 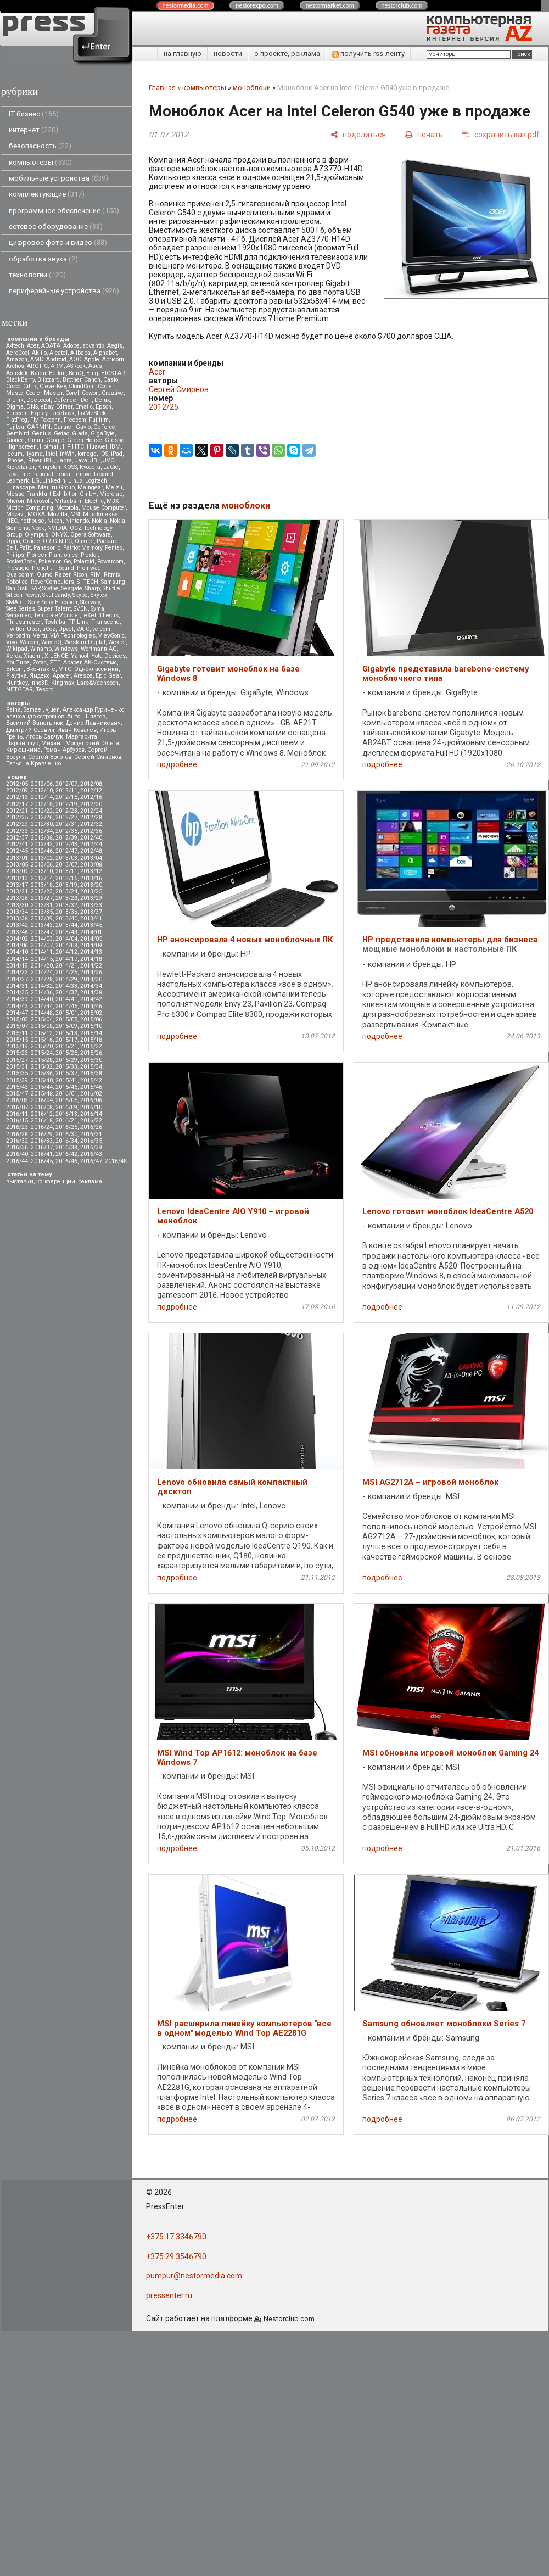 I want to click on 2016/25, so click(x=66, y=1127).